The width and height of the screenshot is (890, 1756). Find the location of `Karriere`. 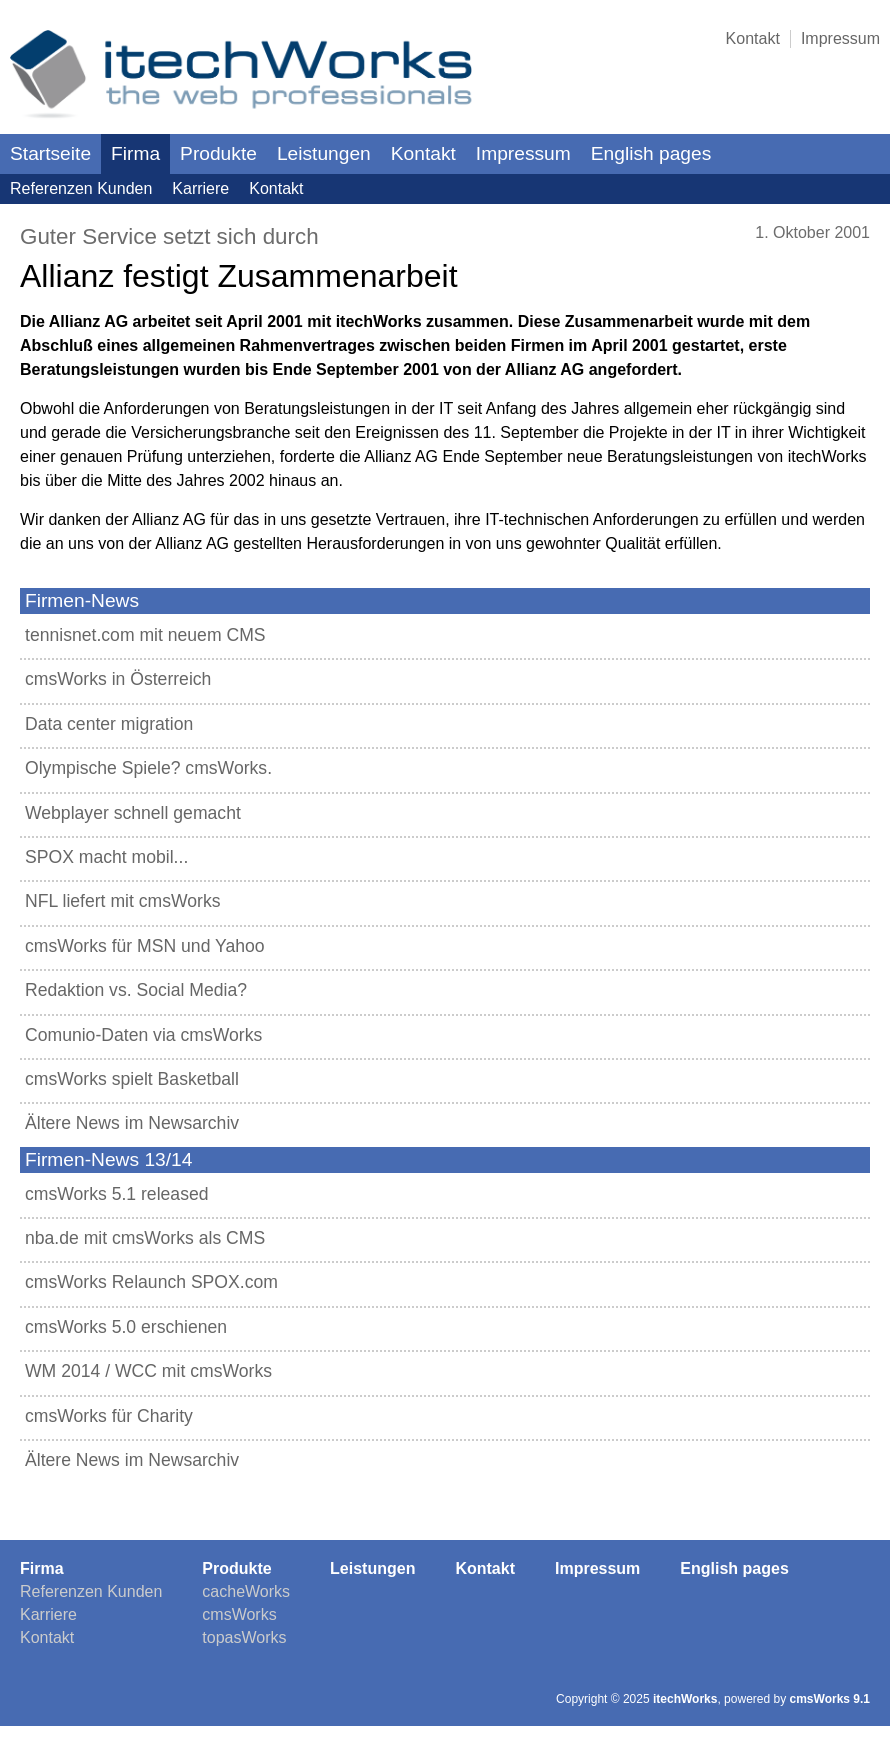

Karriere is located at coordinates (200, 188).